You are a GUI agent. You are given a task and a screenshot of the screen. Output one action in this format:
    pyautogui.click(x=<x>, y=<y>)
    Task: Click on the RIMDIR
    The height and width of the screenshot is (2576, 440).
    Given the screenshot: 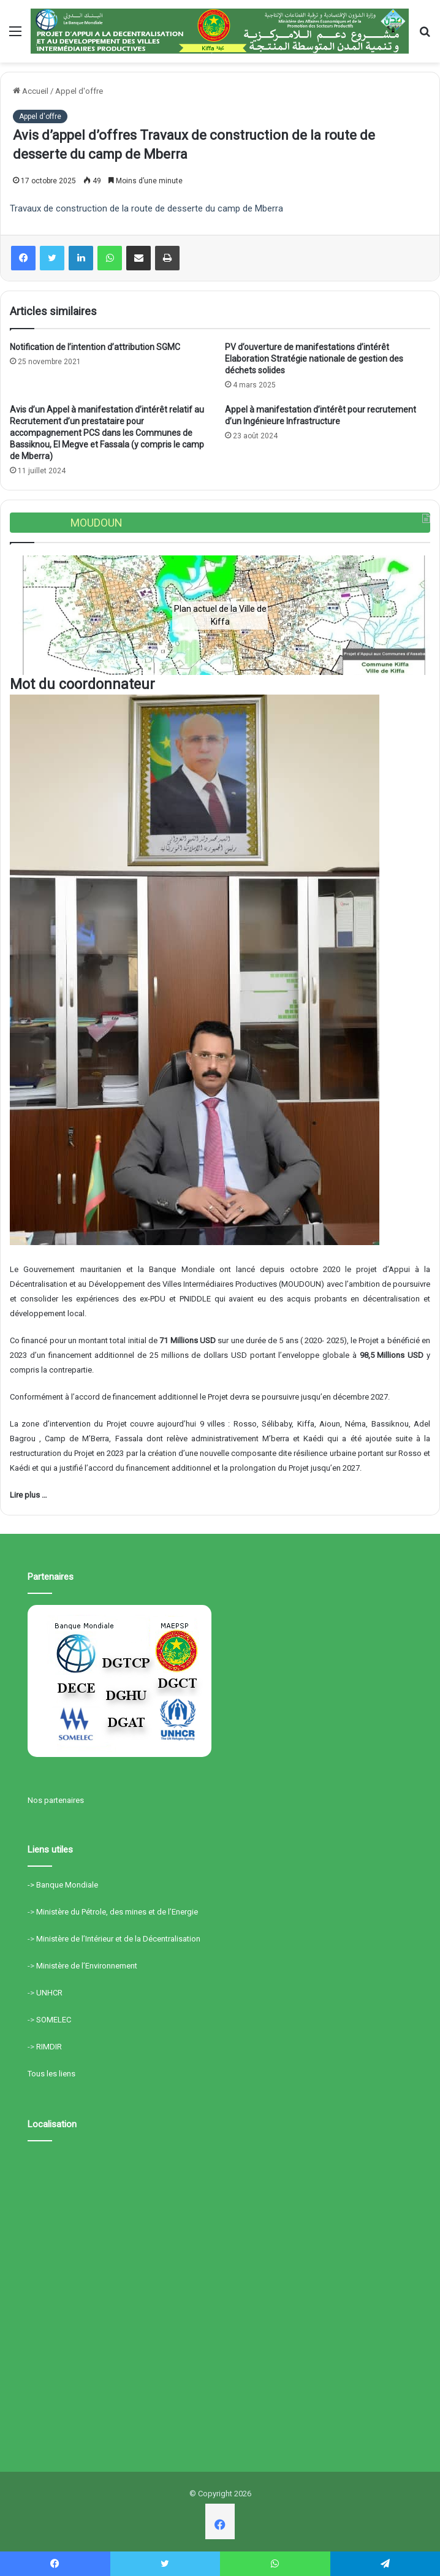 What is the action you would take?
    pyautogui.click(x=49, y=2046)
    